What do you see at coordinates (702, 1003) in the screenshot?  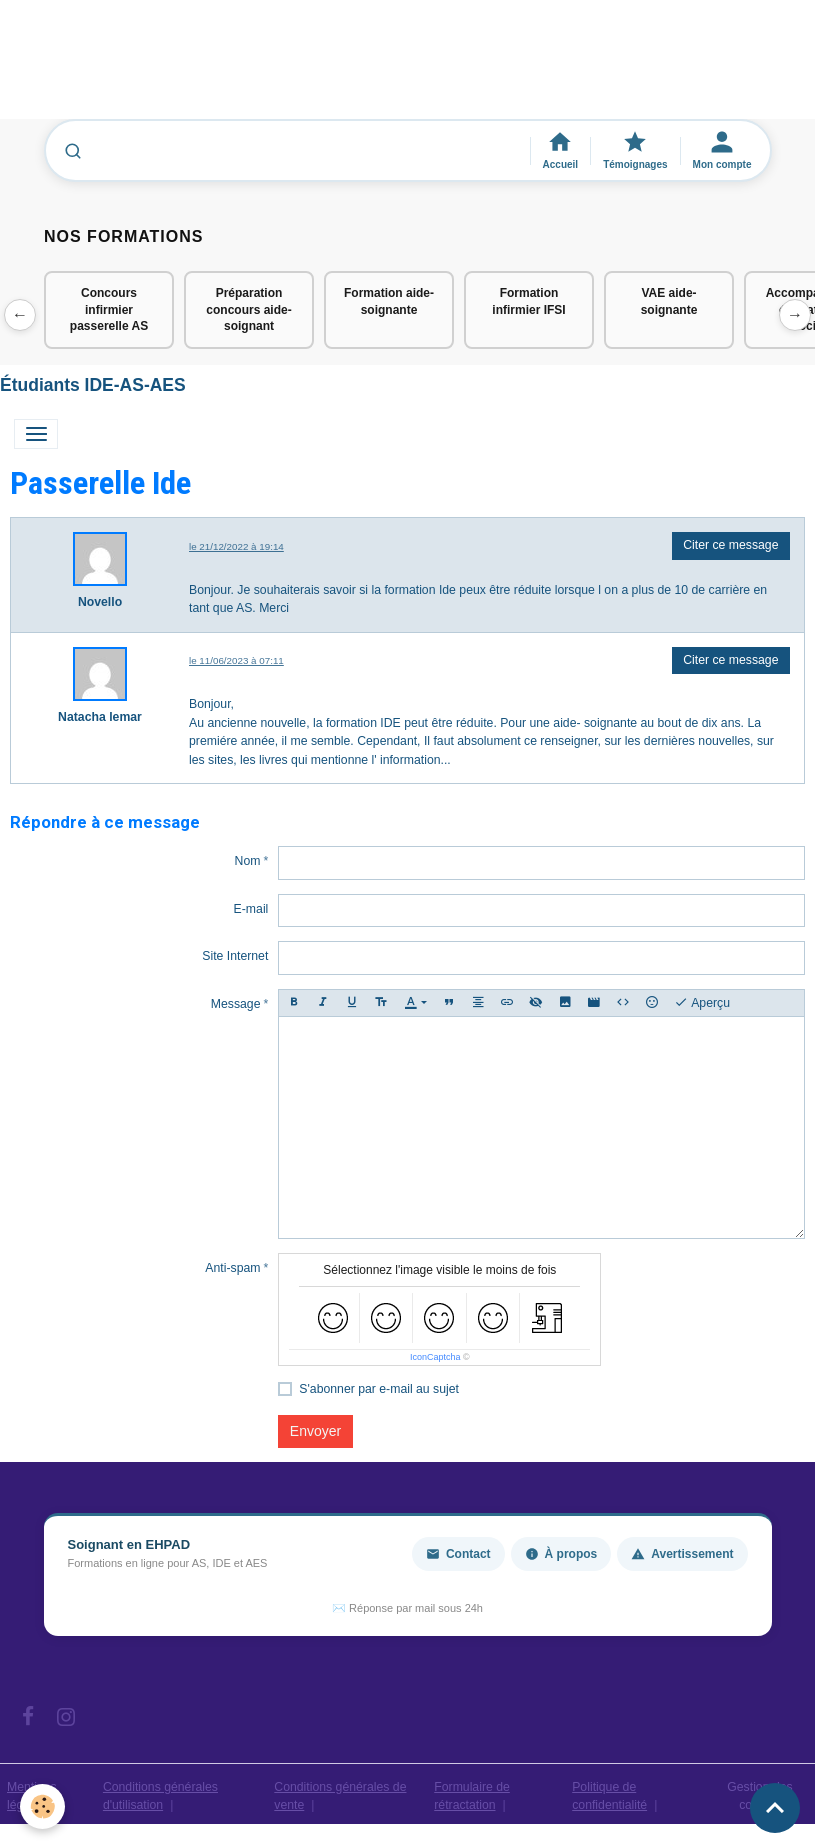 I see `Aperçu` at bounding box center [702, 1003].